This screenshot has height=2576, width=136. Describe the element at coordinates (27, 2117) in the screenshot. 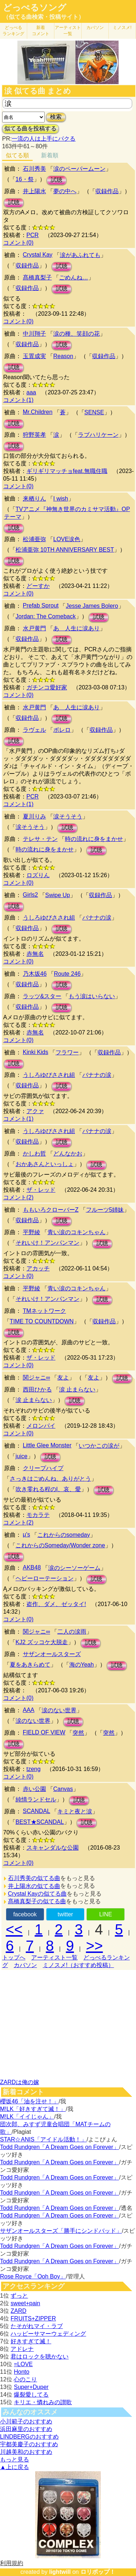

I see `M!LK「イイじゃん」` at that location.